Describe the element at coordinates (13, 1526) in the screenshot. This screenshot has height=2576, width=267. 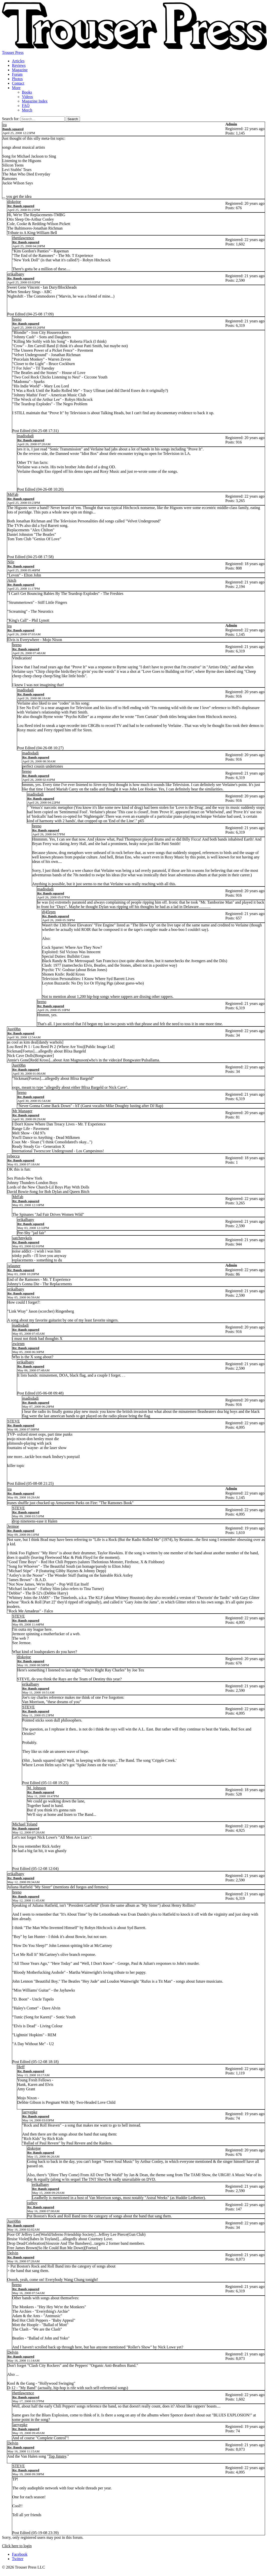
I see `Jermoe` at that location.